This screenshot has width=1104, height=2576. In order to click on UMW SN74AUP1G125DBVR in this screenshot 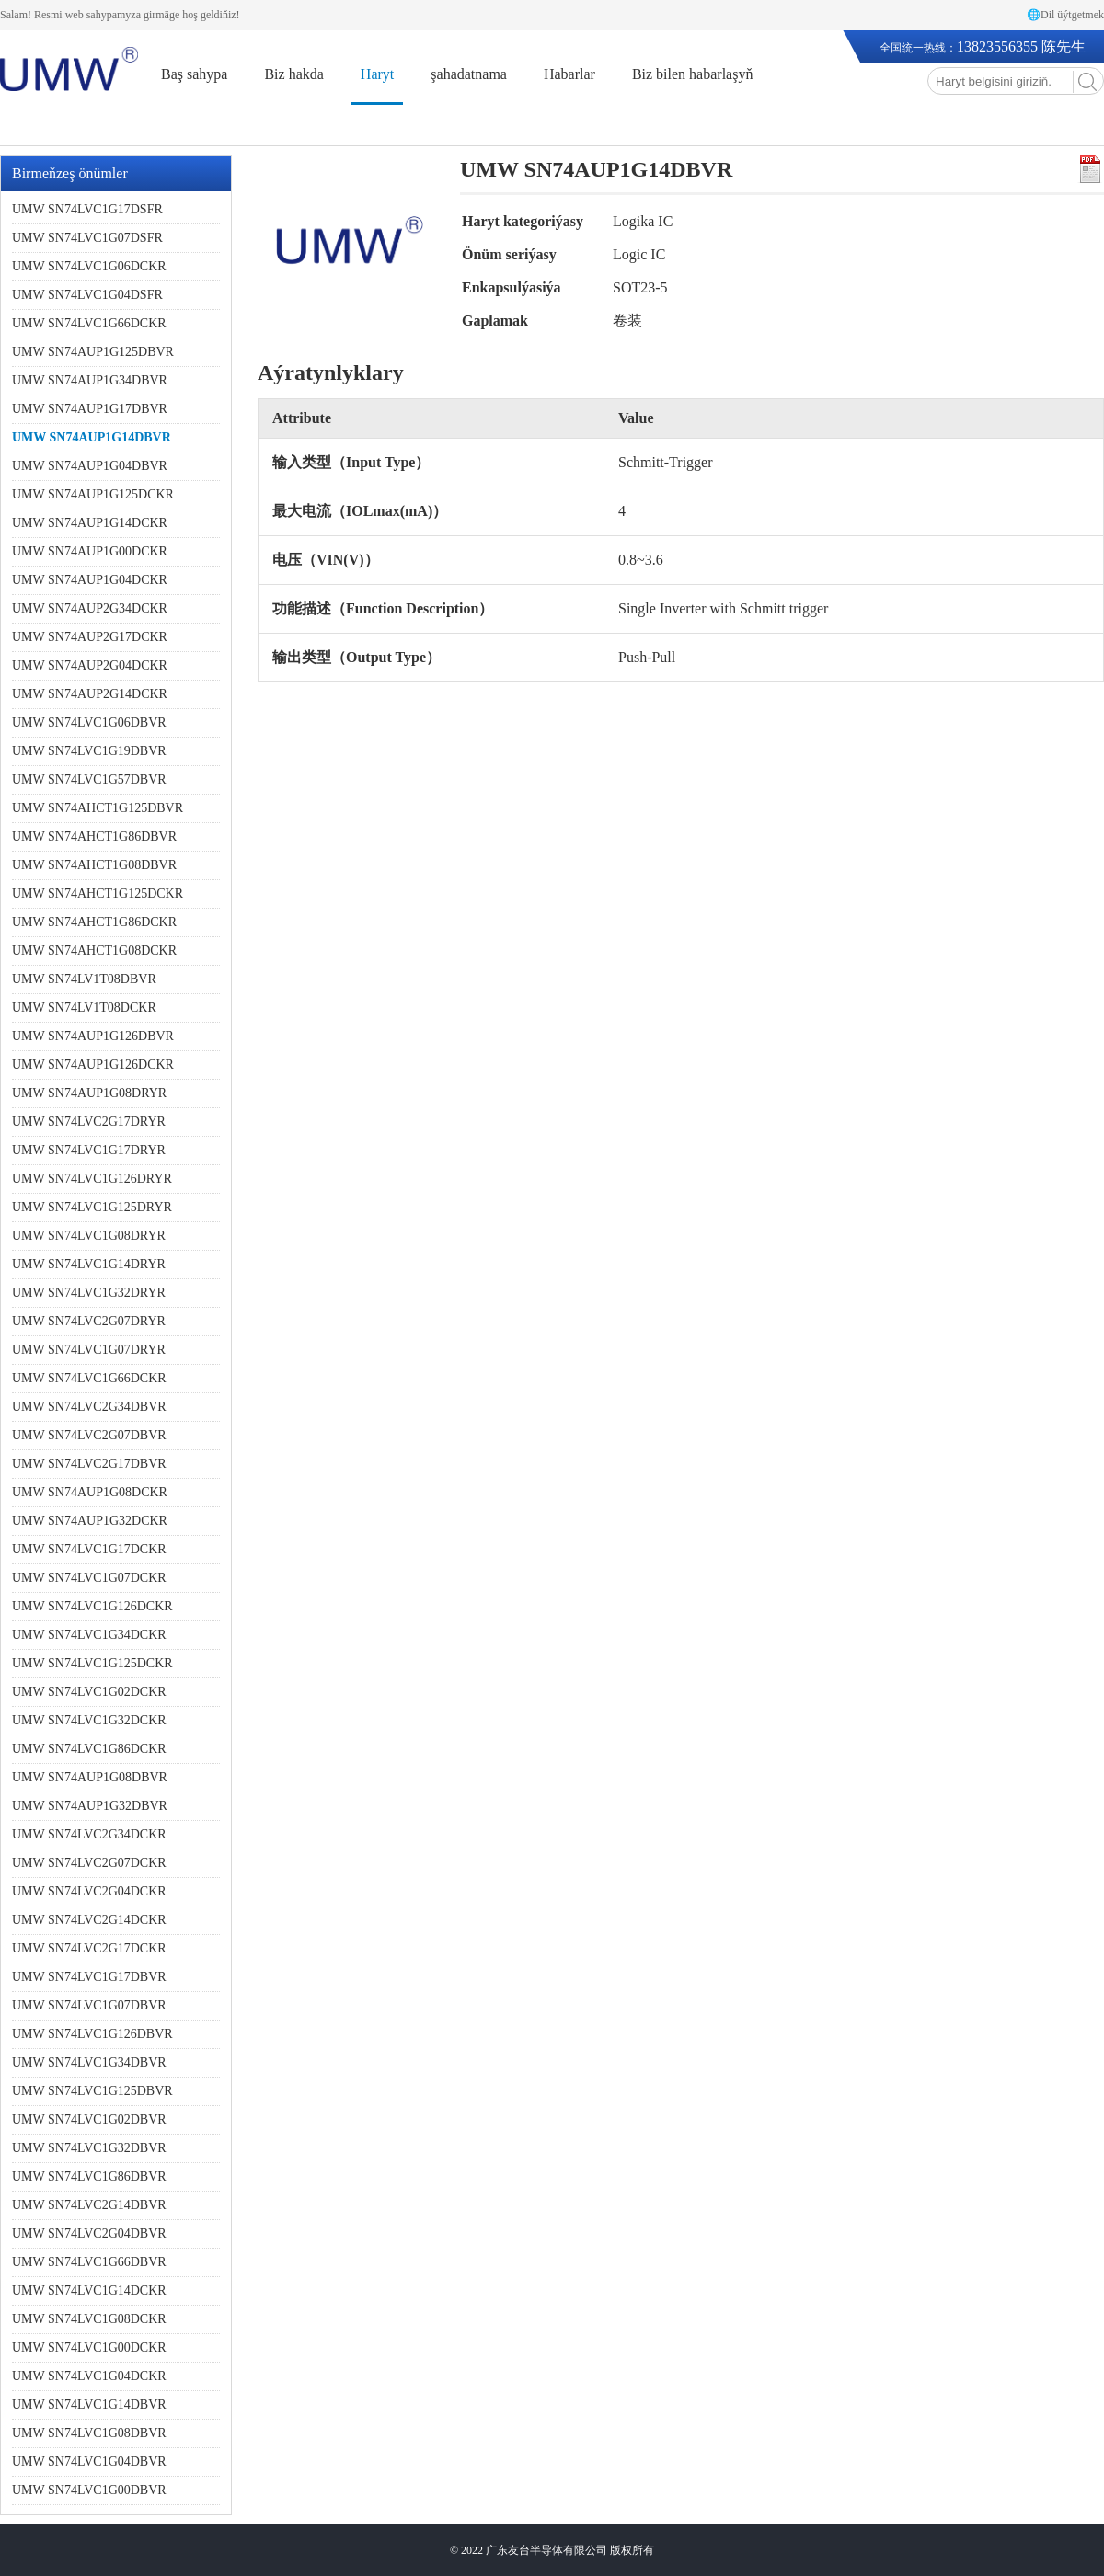, I will do `click(93, 352)`.